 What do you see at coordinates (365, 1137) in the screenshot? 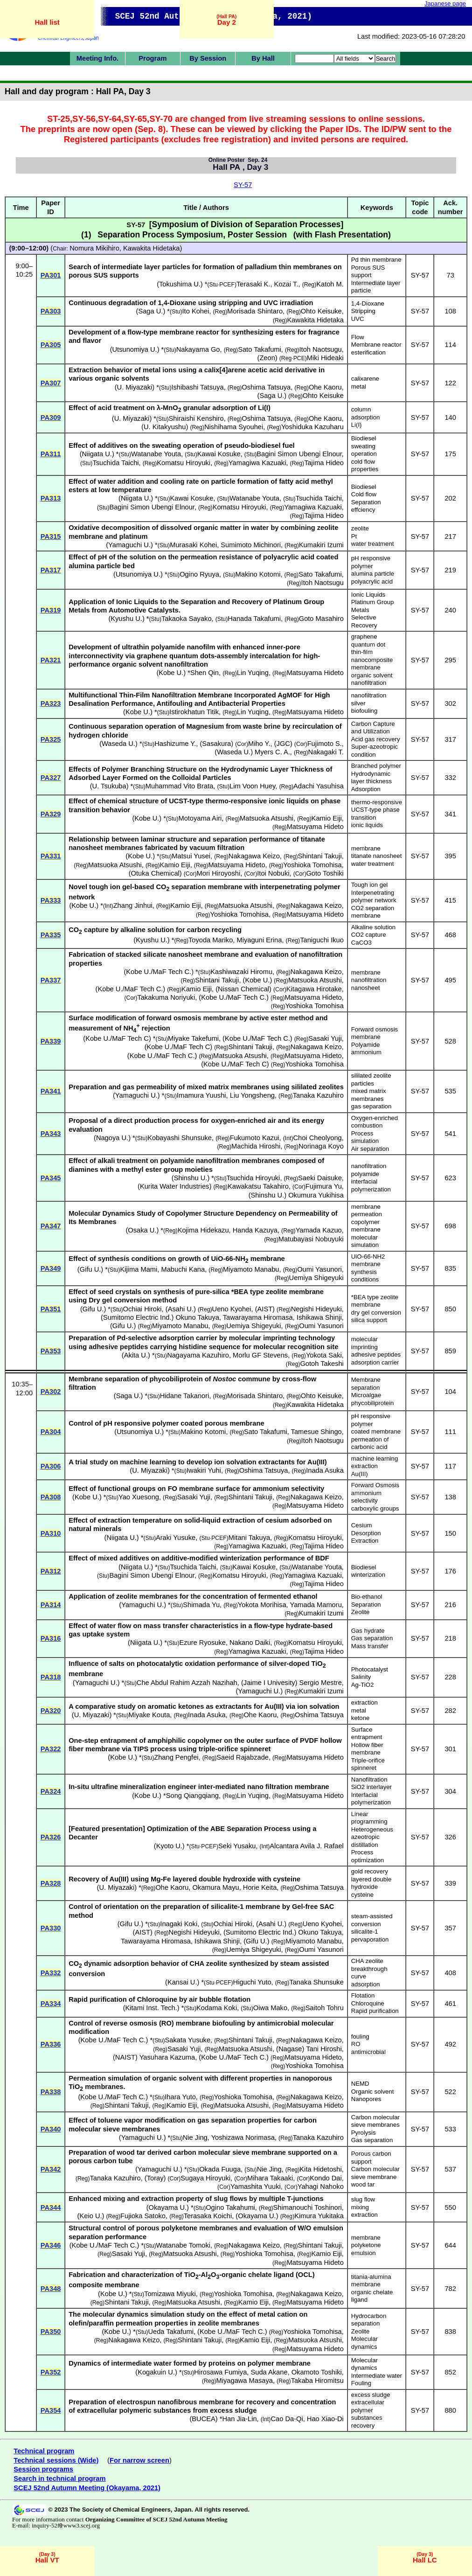
I see `Process simulation` at bounding box center [365, 1137].